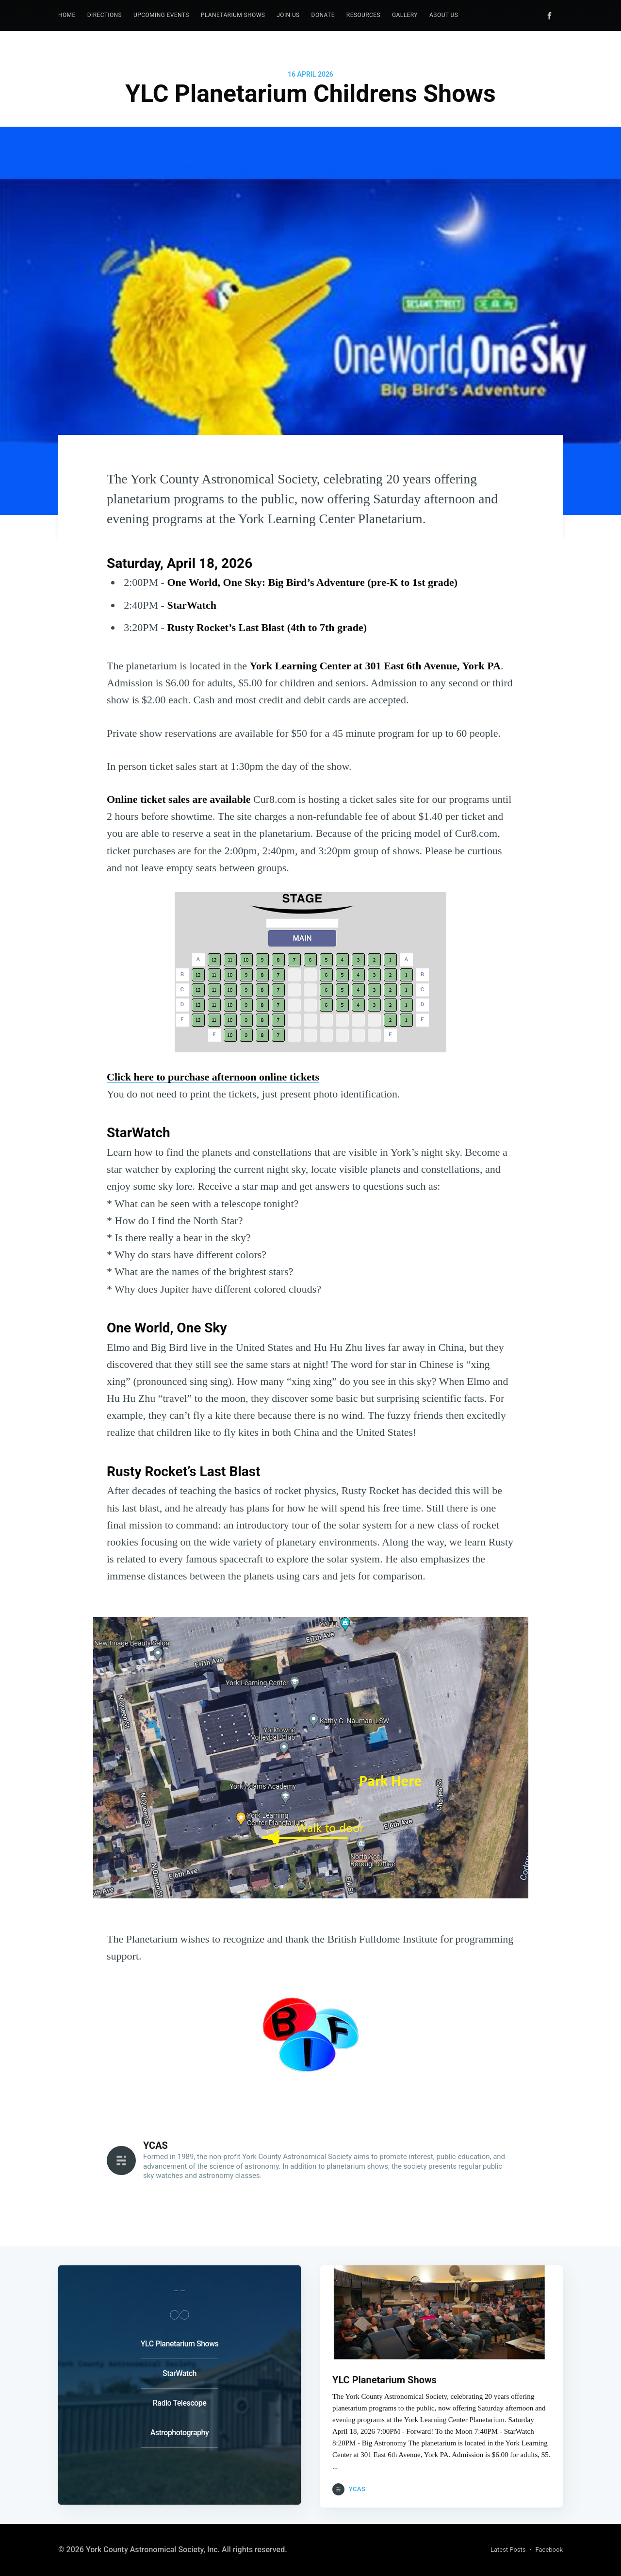 This screenshot has width=621, height=2576. Describe the element at coordinates (179, 2429) in the screenshot. I see `Astrophotography` at that location.